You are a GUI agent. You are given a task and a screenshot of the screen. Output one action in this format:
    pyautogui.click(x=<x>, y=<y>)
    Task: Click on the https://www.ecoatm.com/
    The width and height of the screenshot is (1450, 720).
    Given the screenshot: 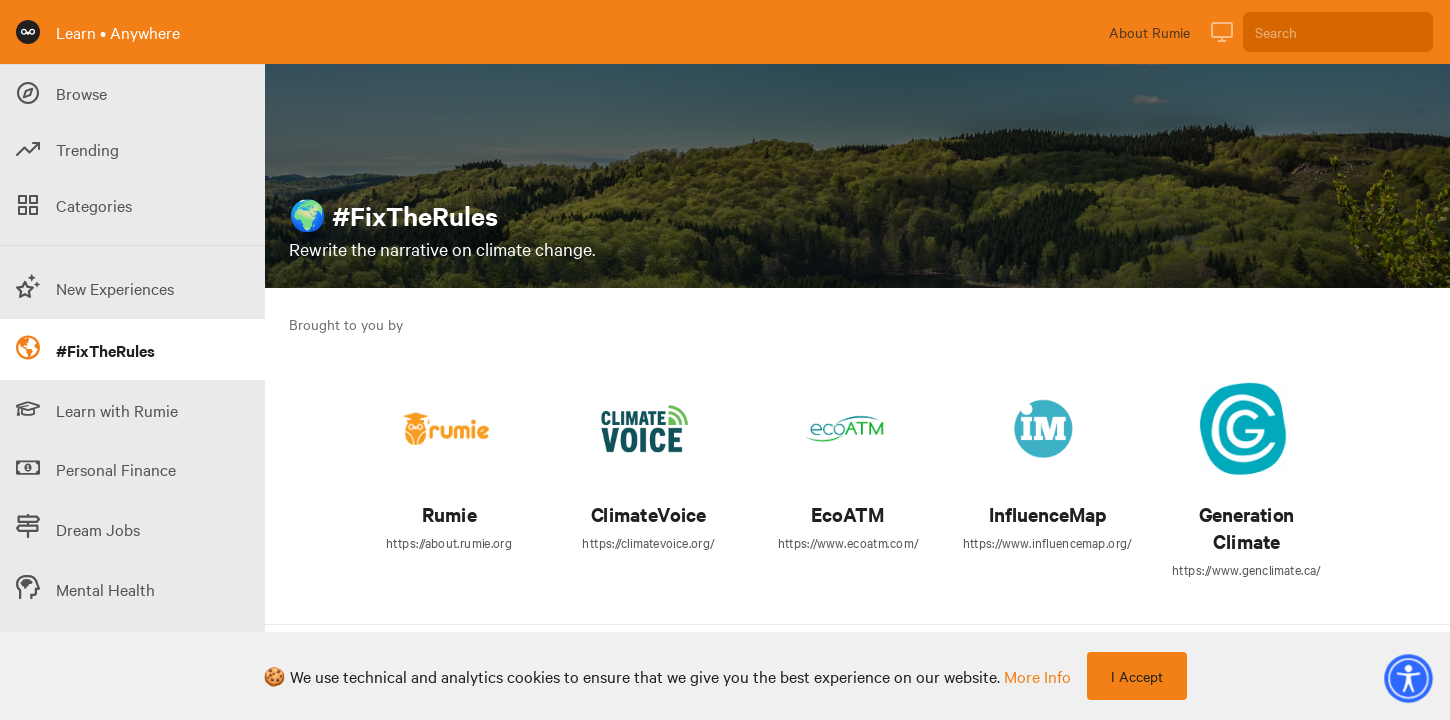 What is the action you would take?
    pyautogui.click(x=848, y=542)
    